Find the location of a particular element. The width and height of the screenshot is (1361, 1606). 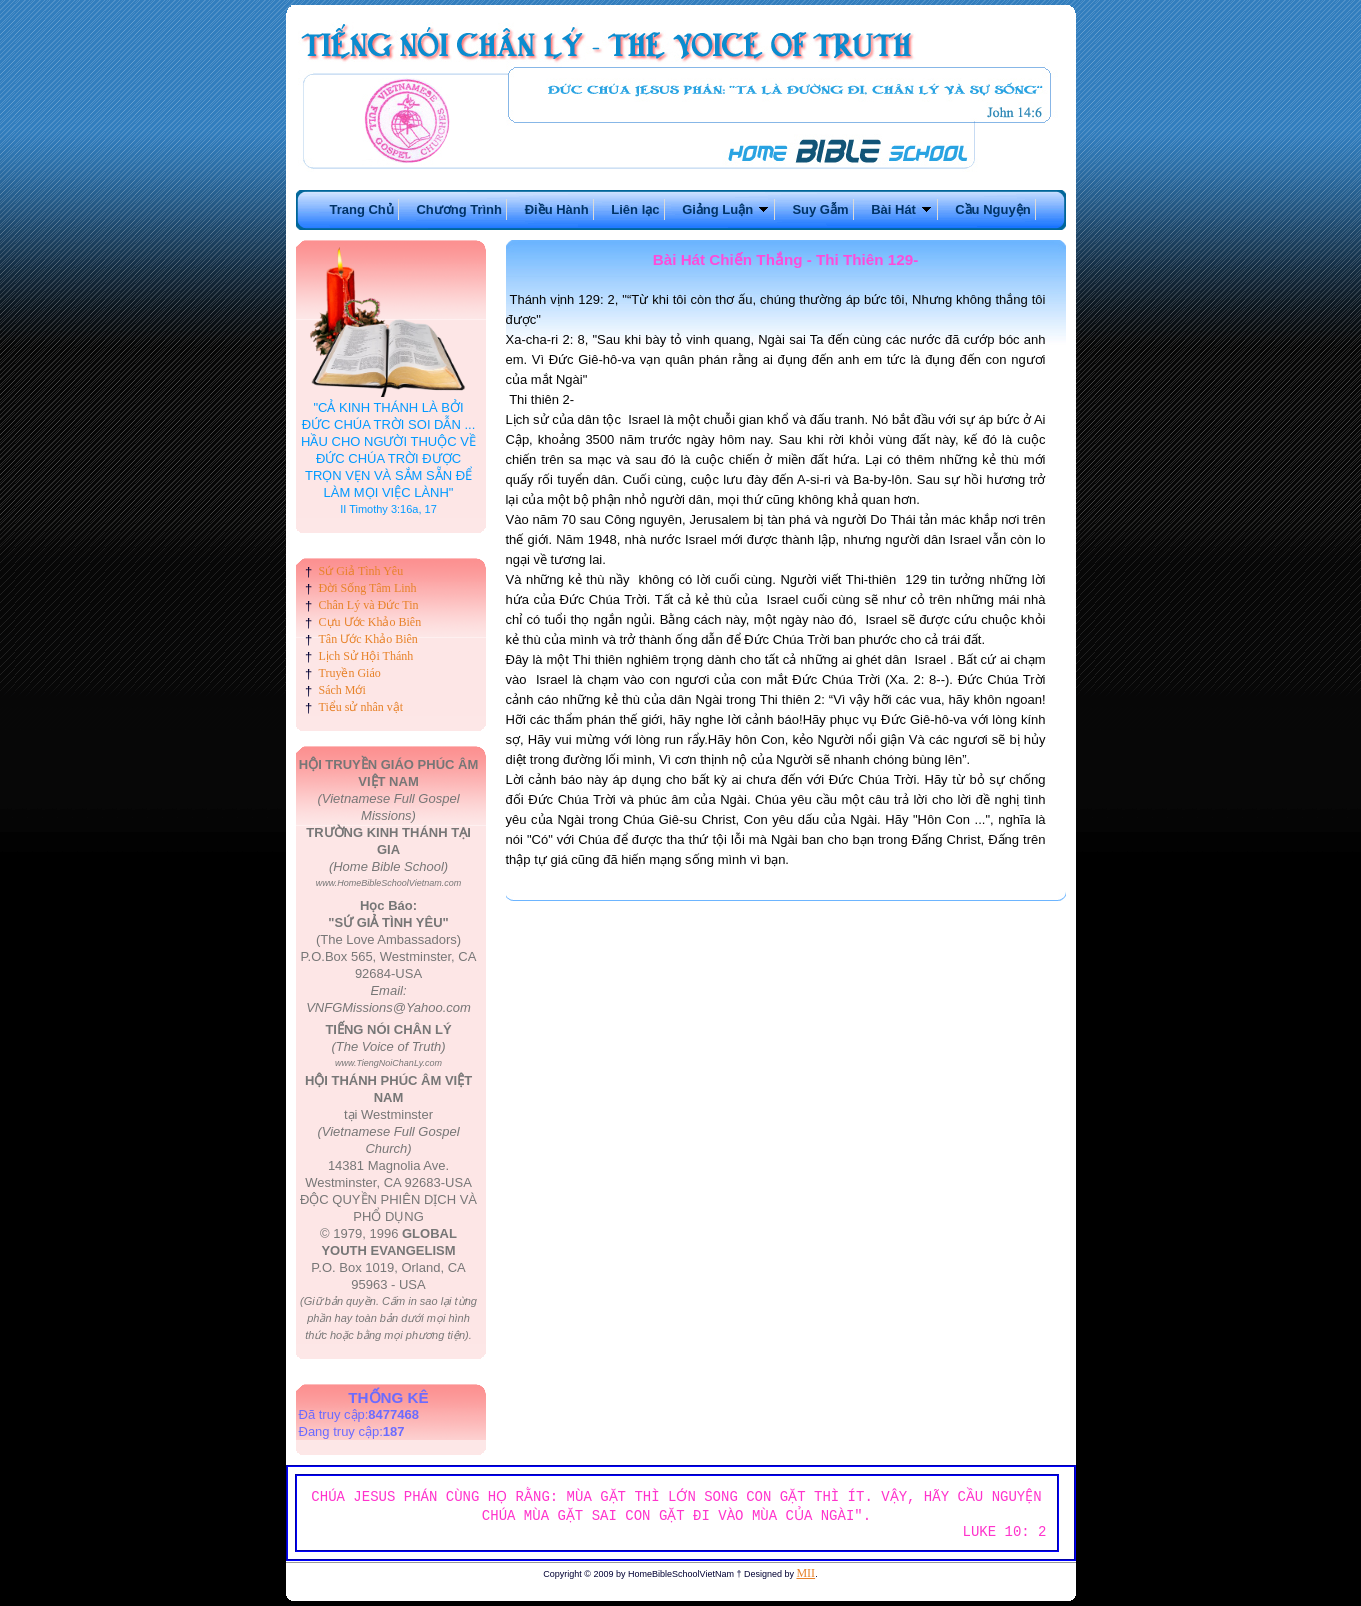

Giảng Luận is located at coordinates (726, 209).